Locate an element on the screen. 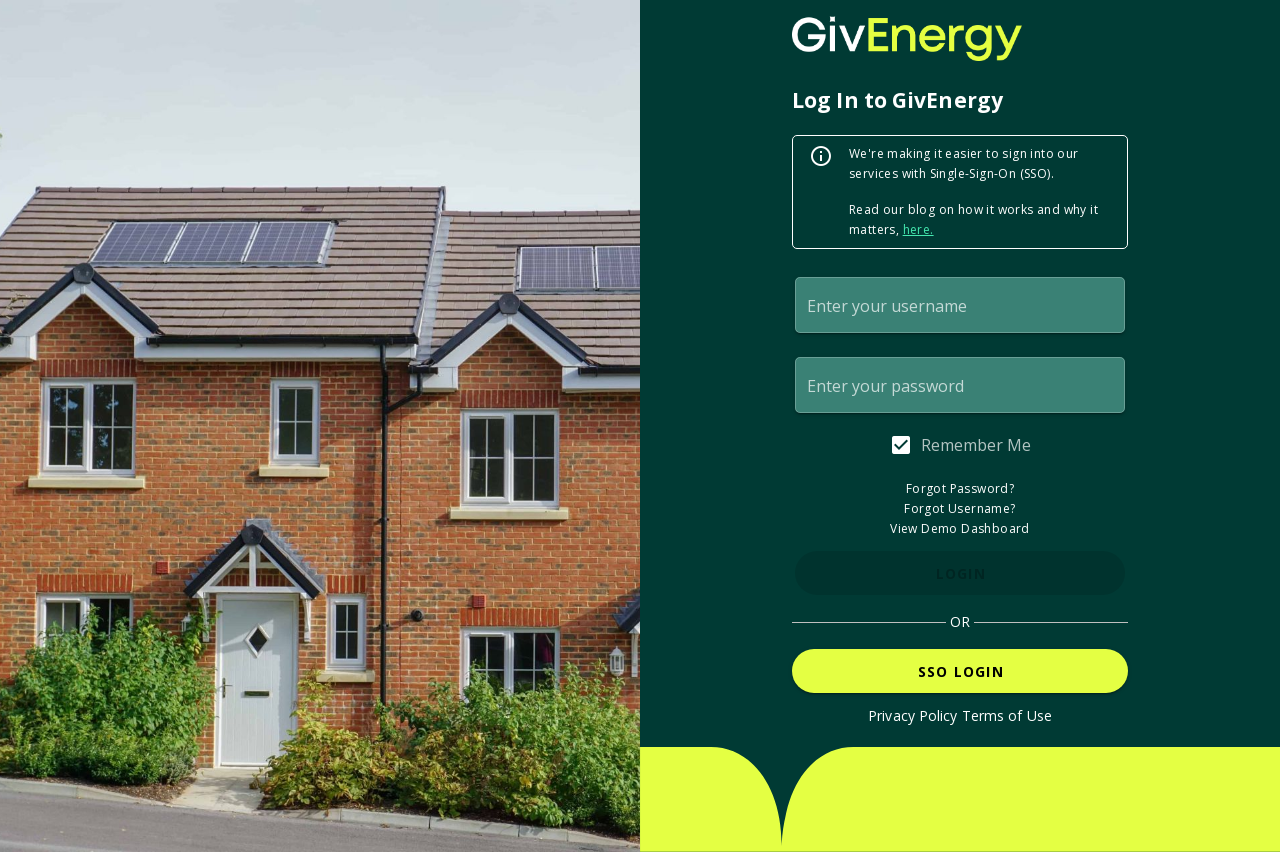 The image size is (1280, 852). View Demo Dashboard is located at coordinates (960, 528).